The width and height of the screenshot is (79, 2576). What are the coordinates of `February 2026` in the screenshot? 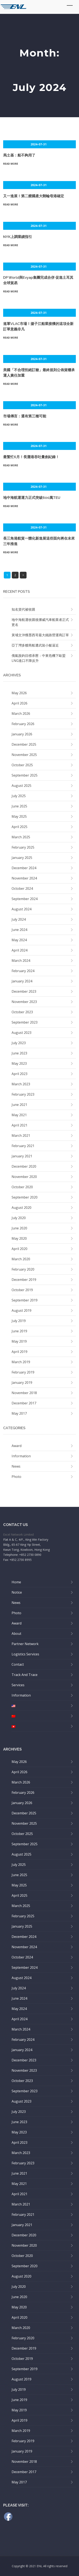 It's located at (23, 724).